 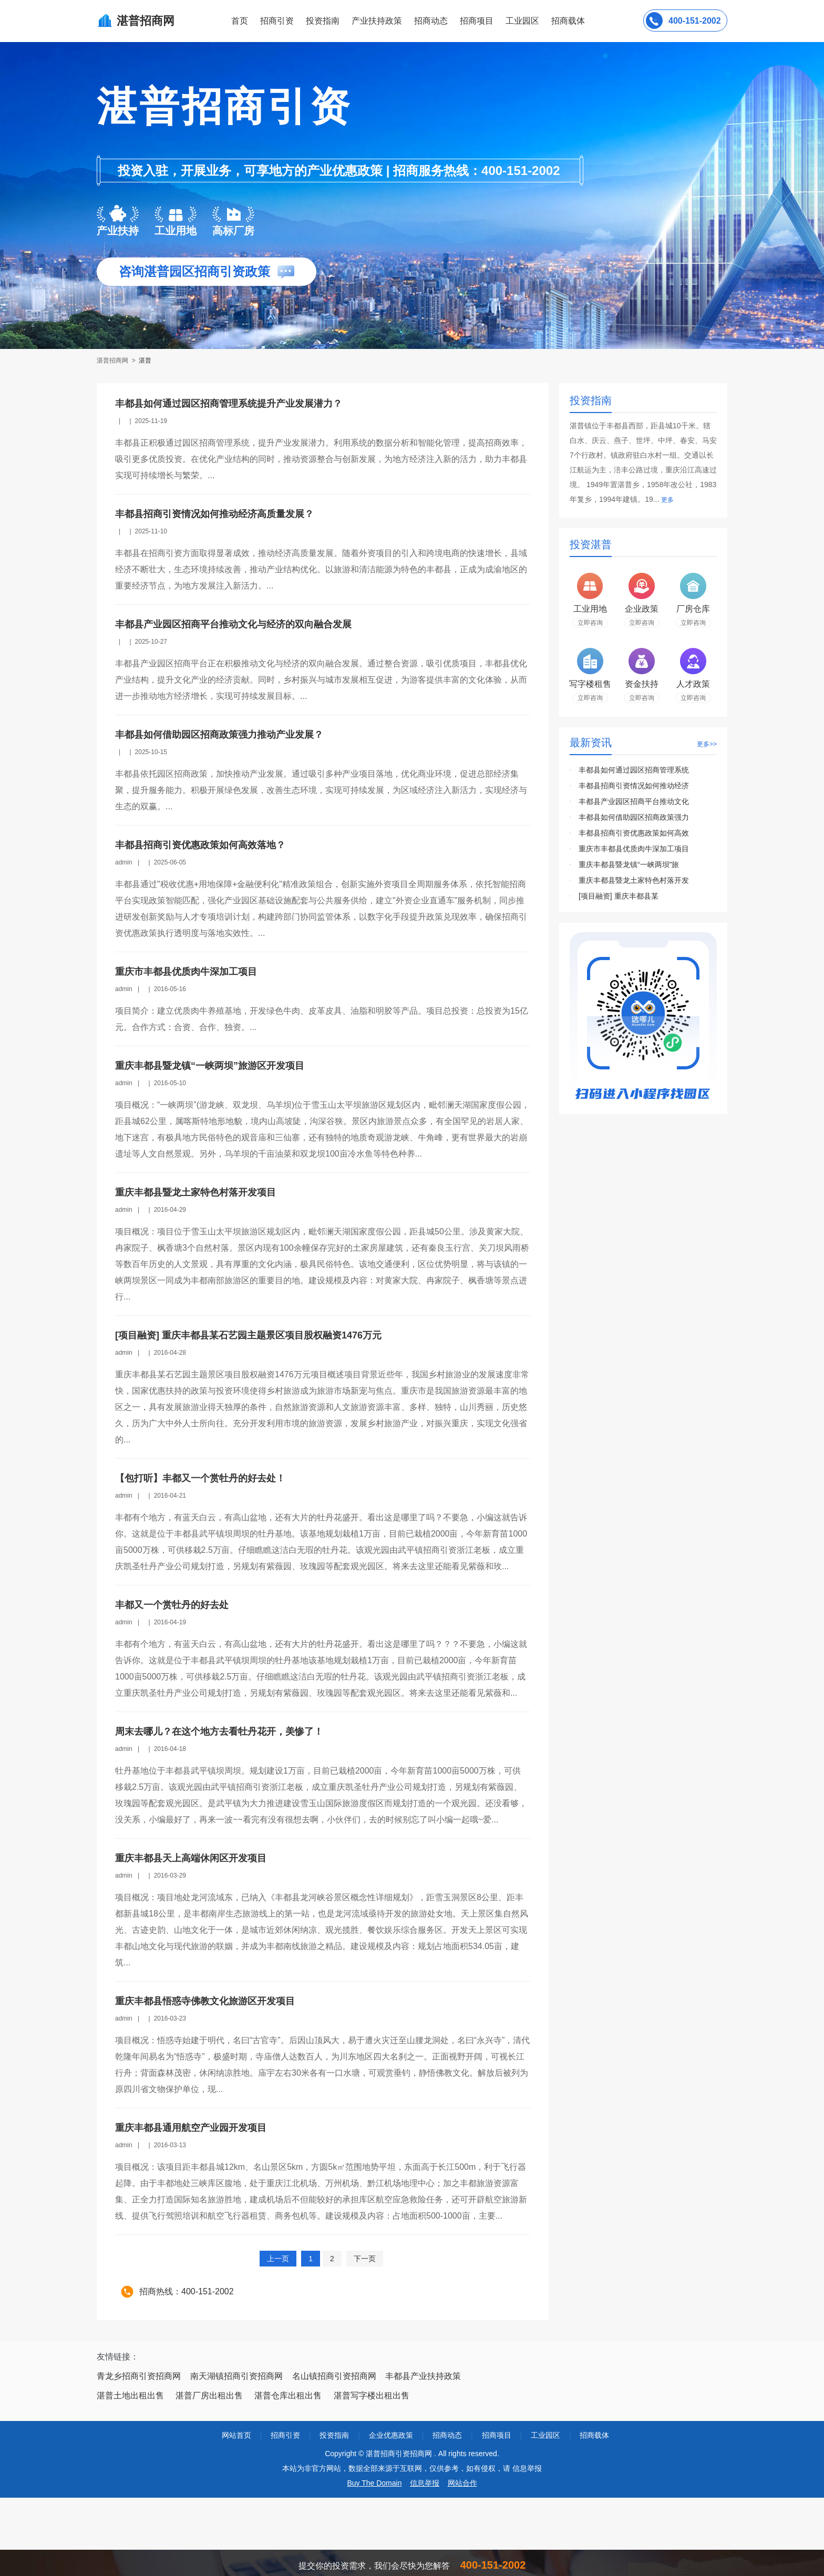 What do you see at coordinates (277, 20) in the screenshot?
I see `招商引资` at bounding box center [277, 20].